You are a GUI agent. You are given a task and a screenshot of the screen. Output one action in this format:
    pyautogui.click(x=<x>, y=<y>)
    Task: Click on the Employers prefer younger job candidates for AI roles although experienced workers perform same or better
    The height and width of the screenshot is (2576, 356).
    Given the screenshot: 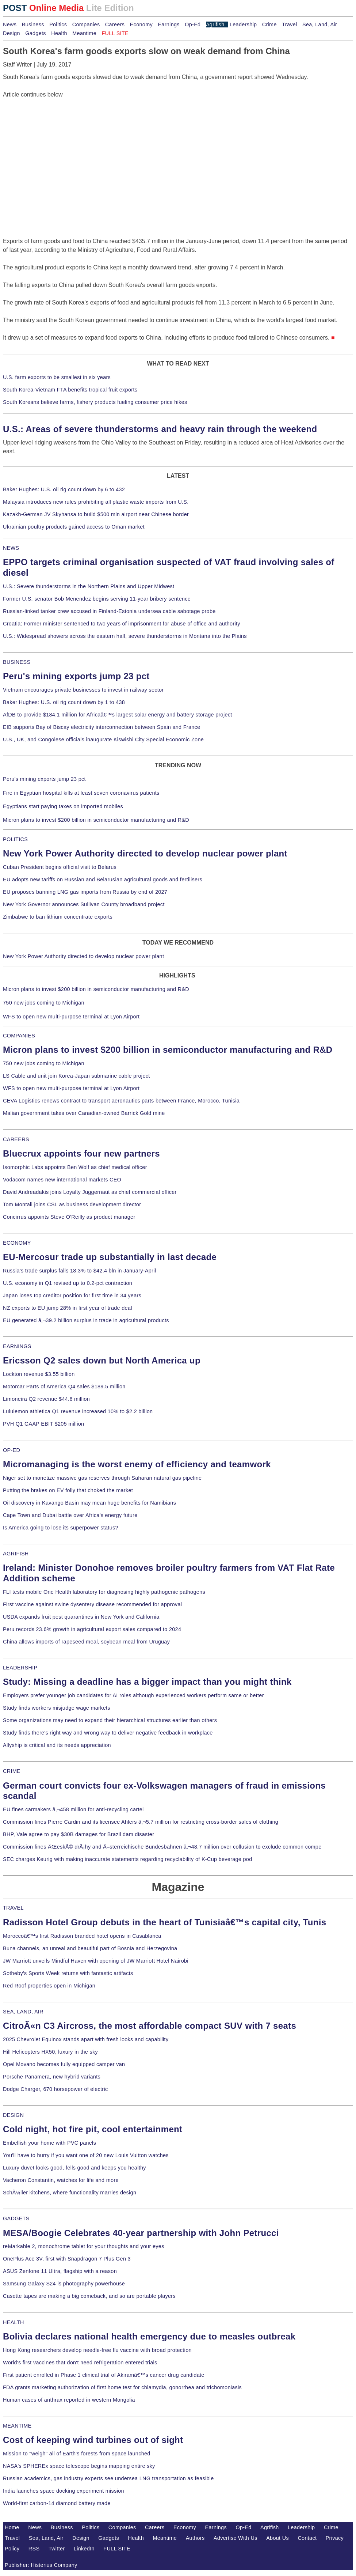 What is the action you would take?
    pyautogui.click(x=133, y=1695)
    